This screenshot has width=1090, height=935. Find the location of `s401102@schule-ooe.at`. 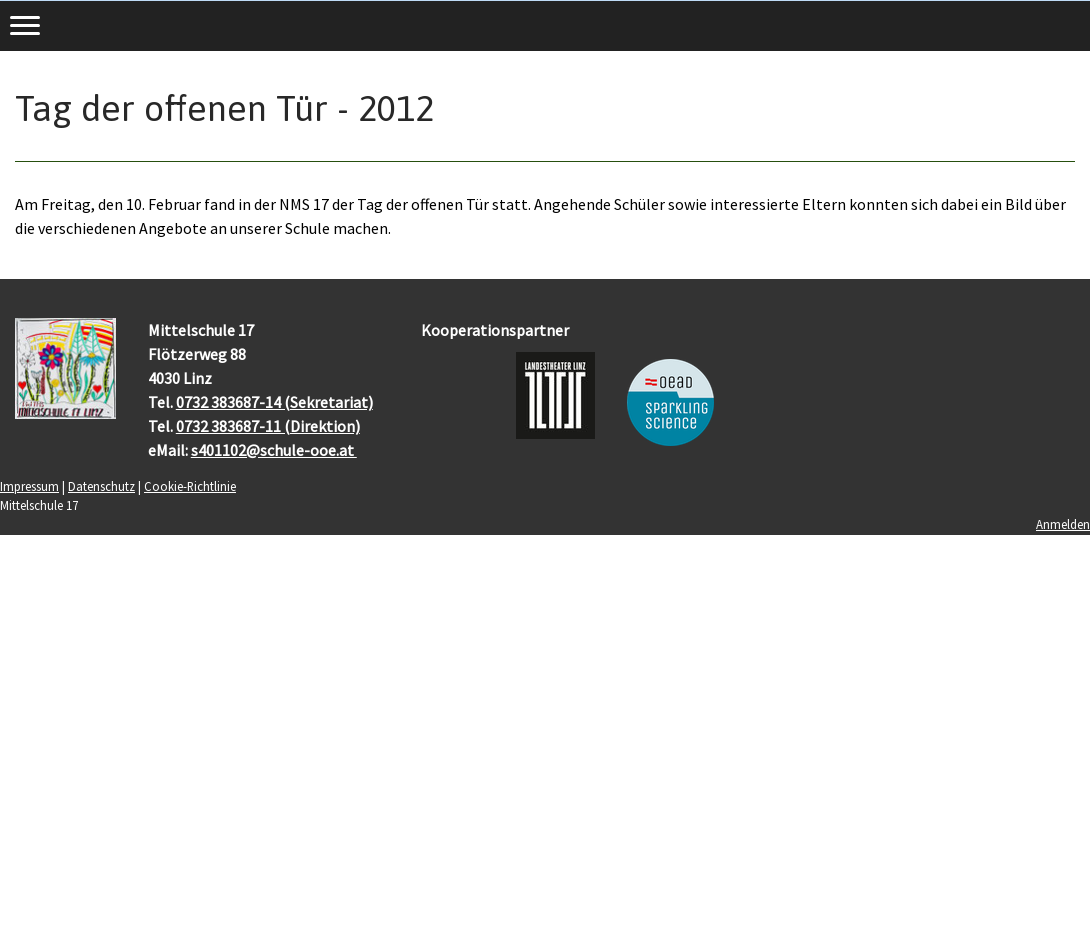

s401102@schule-ooe.at is located at coordinates (274, 450).